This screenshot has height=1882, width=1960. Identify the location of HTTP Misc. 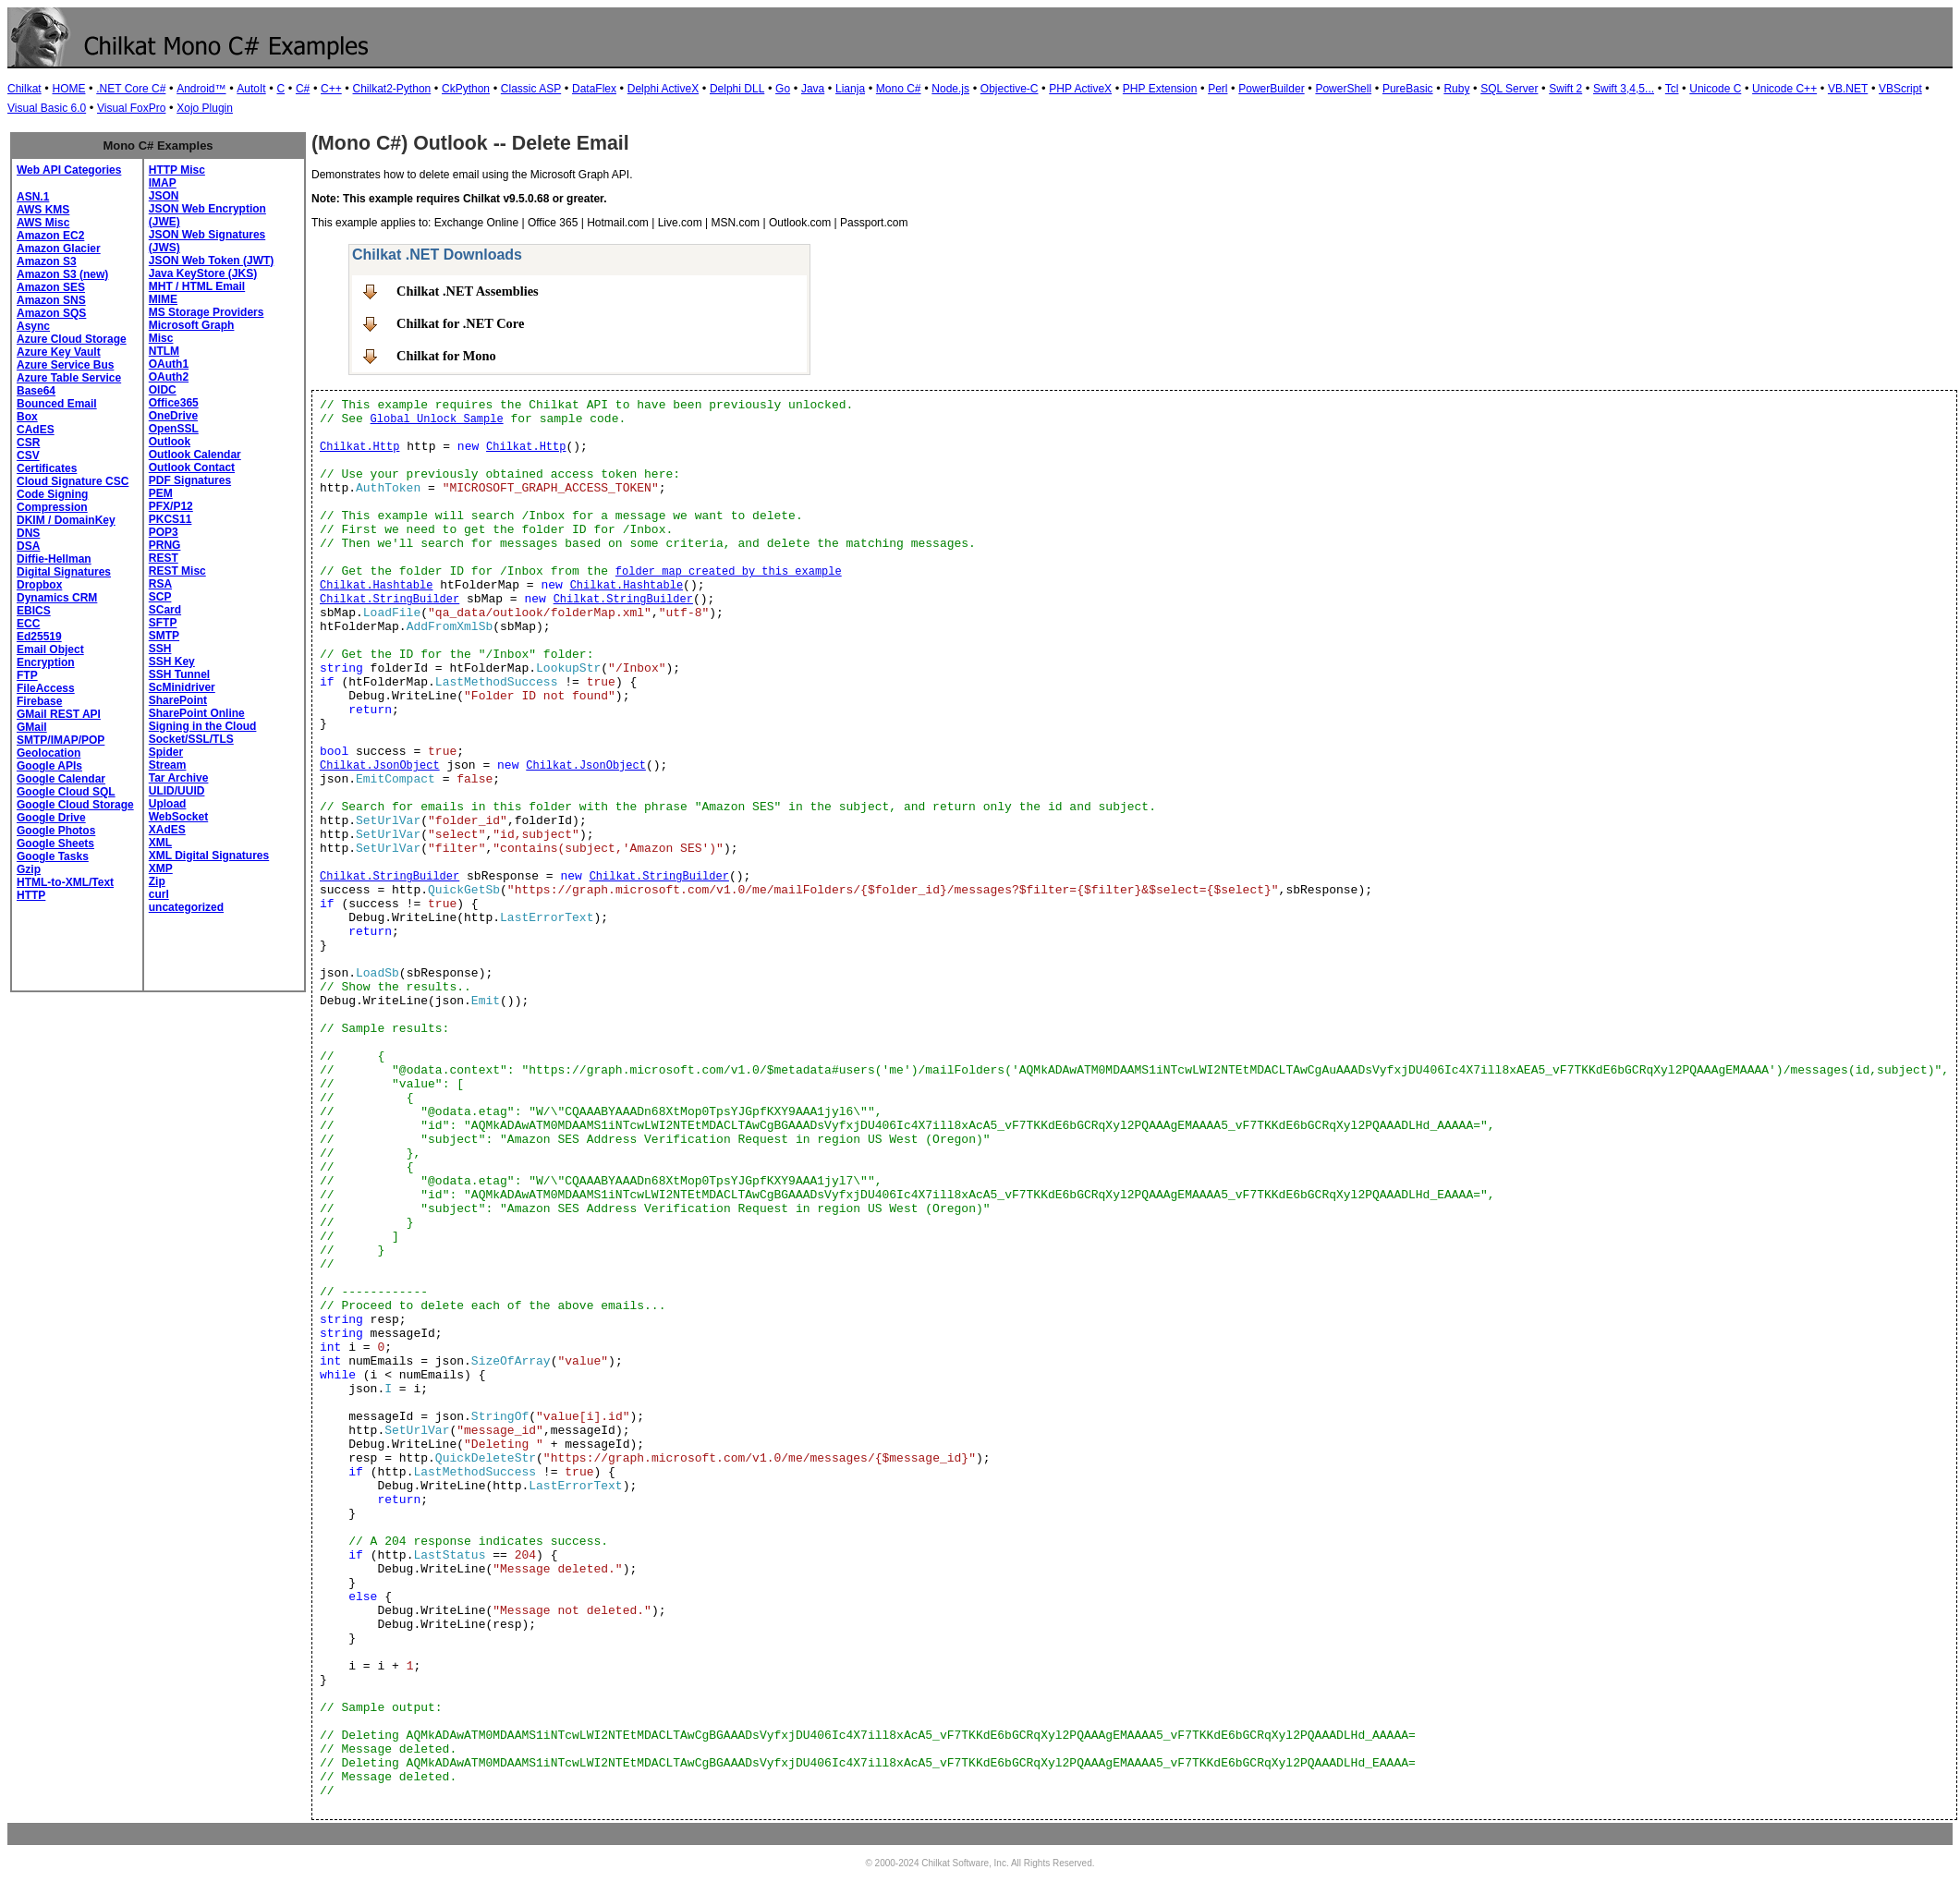
(177, 170).